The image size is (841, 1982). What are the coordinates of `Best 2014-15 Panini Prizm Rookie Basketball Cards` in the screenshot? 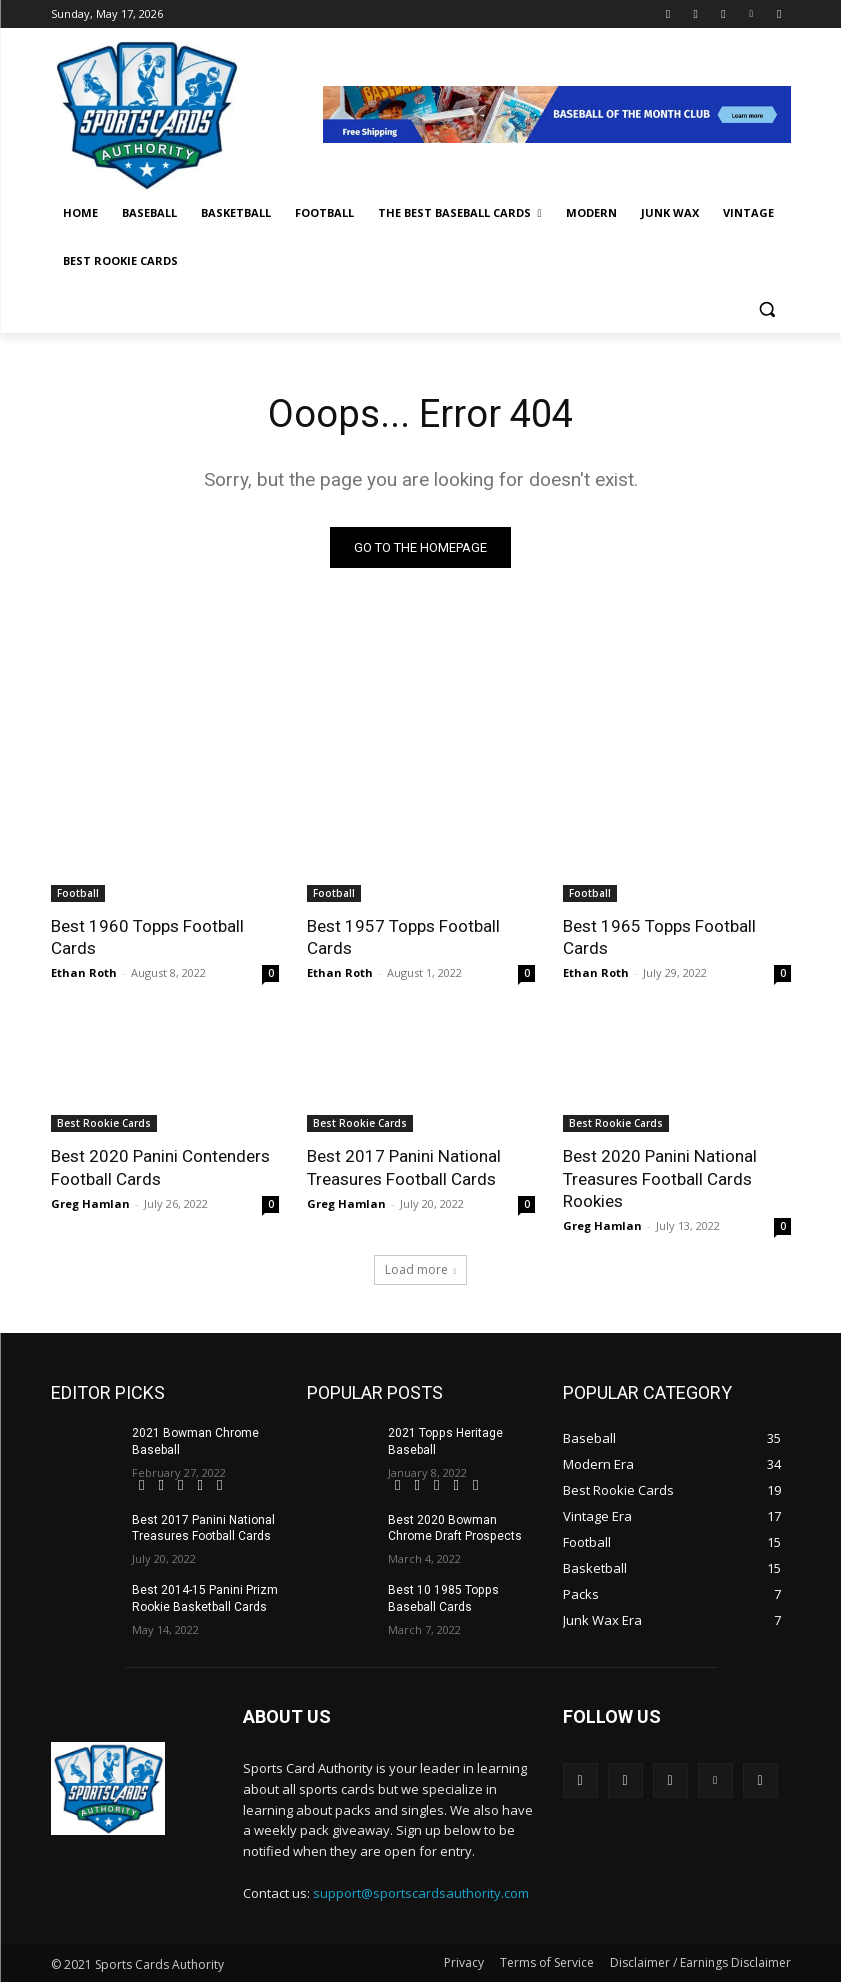 It's located at (205, 1598).